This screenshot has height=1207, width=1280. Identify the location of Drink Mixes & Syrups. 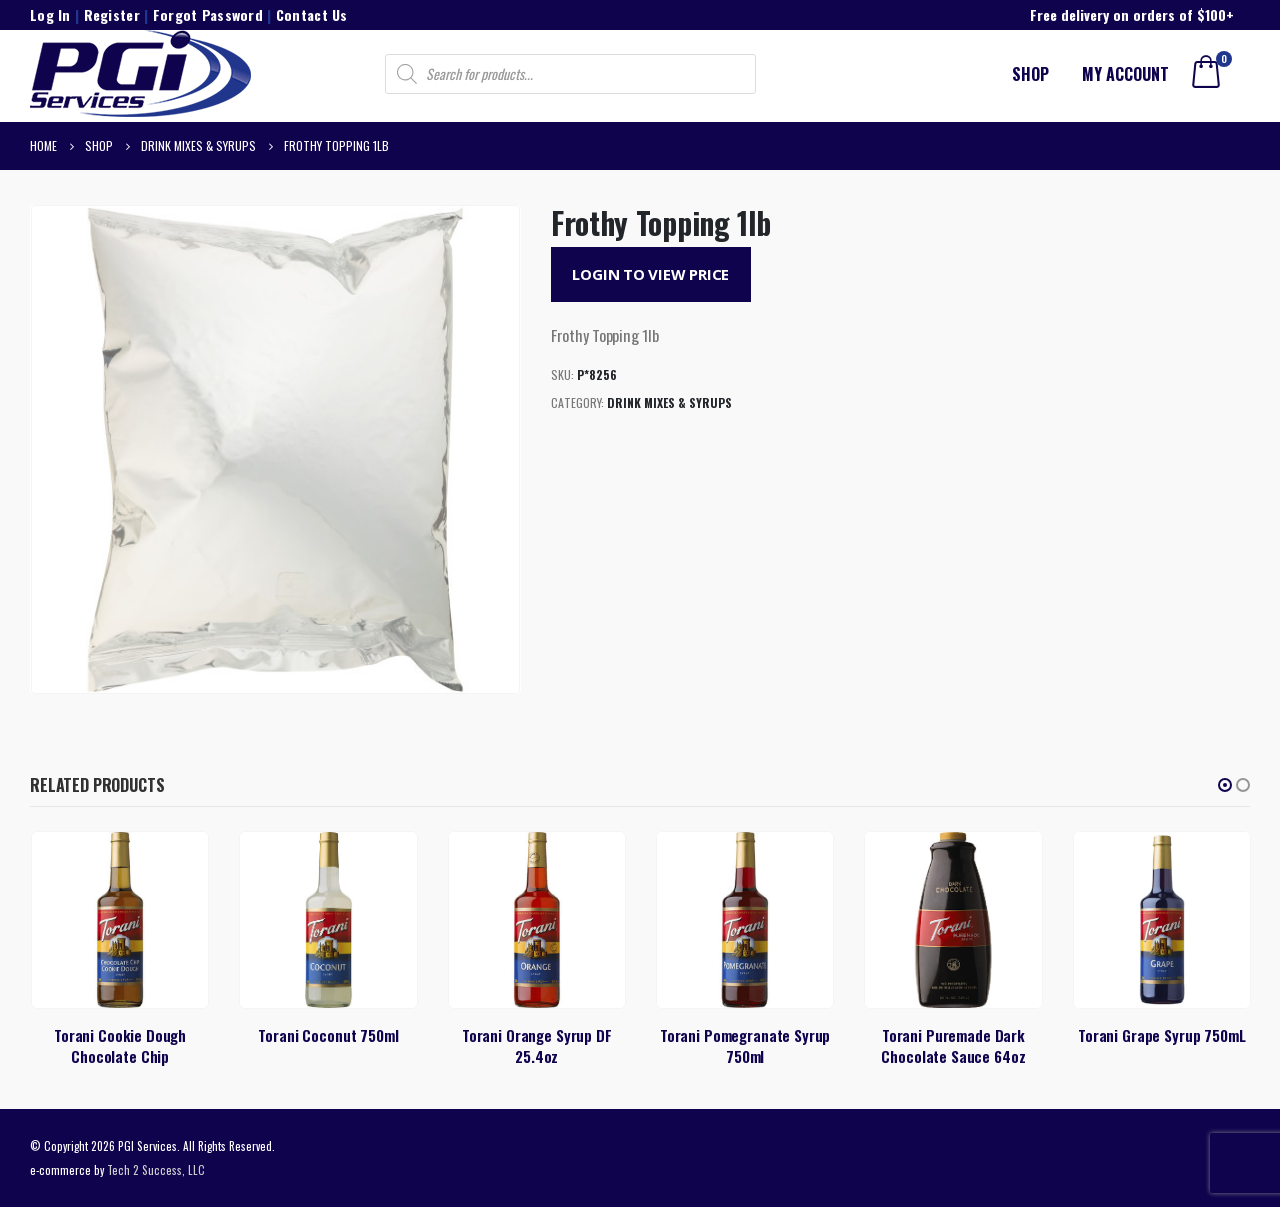
(669, 402).